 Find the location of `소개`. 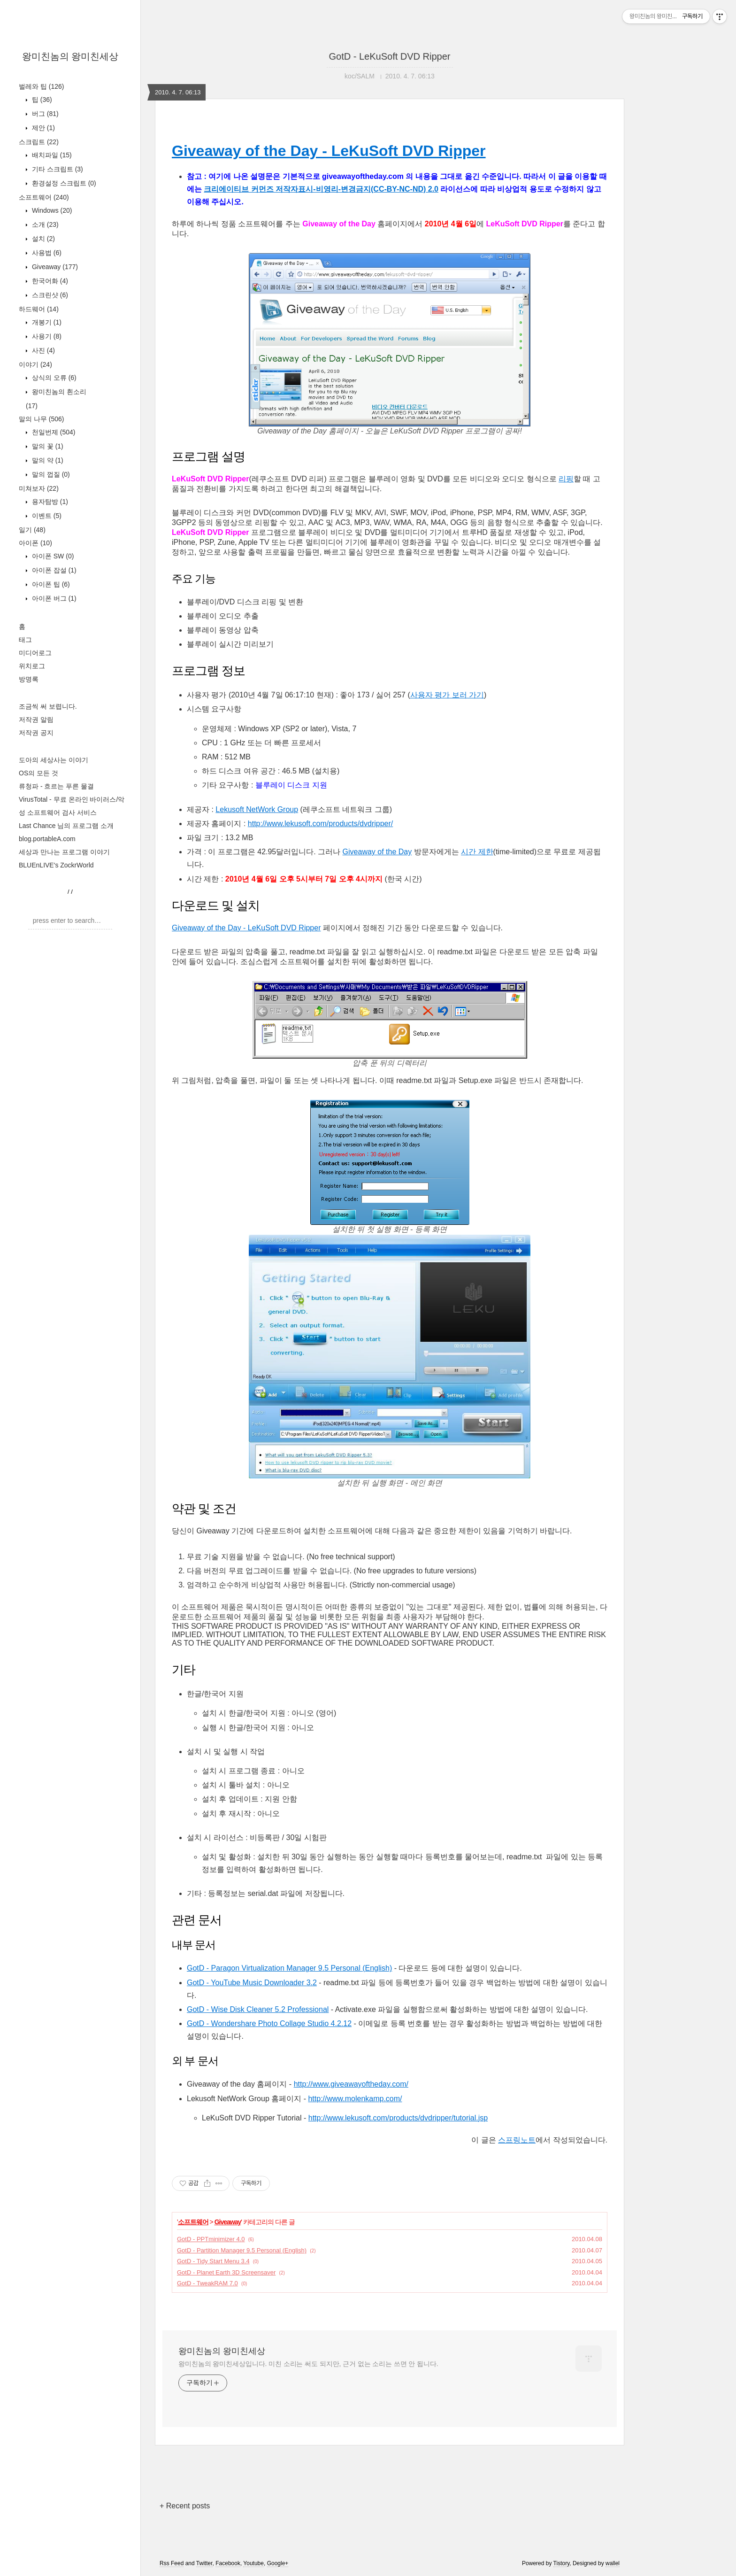

소개 is located at coordinates (44, 224).